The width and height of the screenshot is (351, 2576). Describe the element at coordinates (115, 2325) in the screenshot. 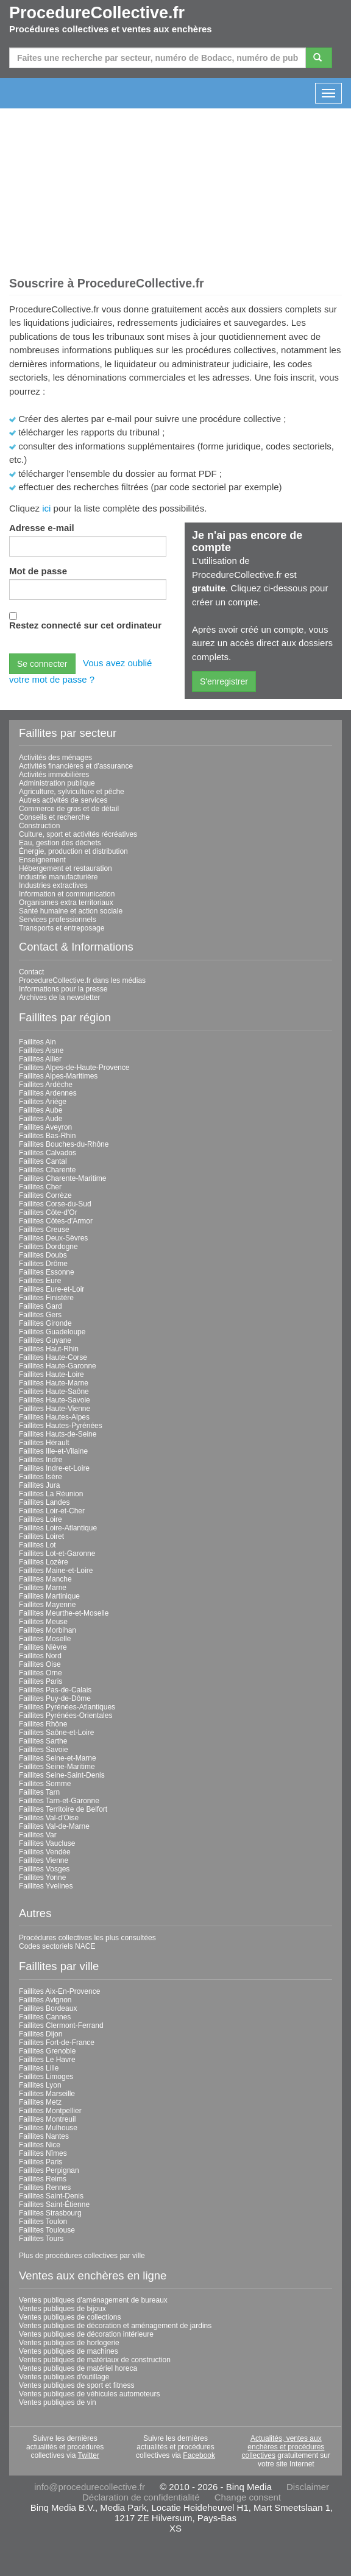

I see `Ventes publiques de décoration et aménagement de jardins` at that location.